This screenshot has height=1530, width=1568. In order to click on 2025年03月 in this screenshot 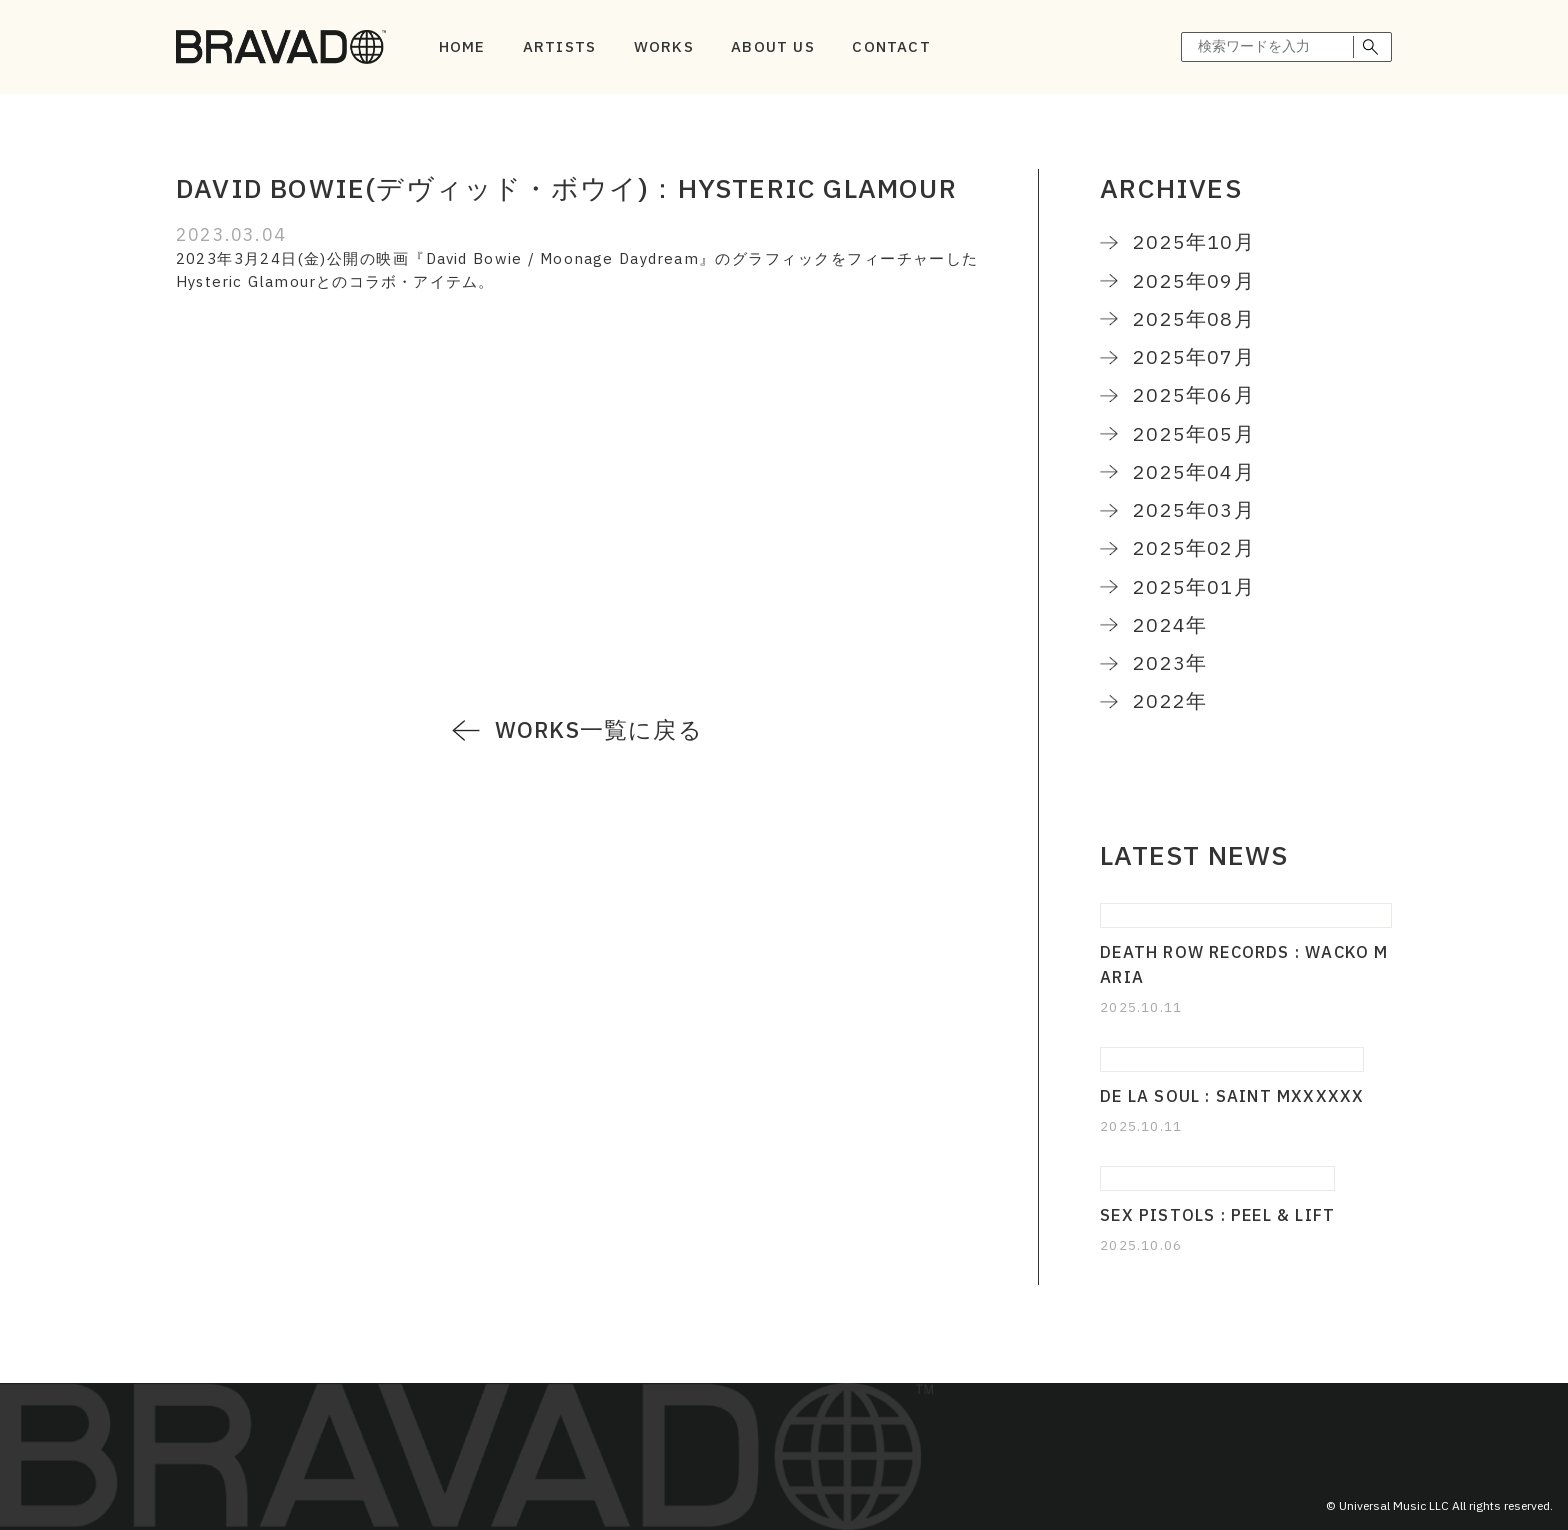, I will do `click(1194, 509)`.